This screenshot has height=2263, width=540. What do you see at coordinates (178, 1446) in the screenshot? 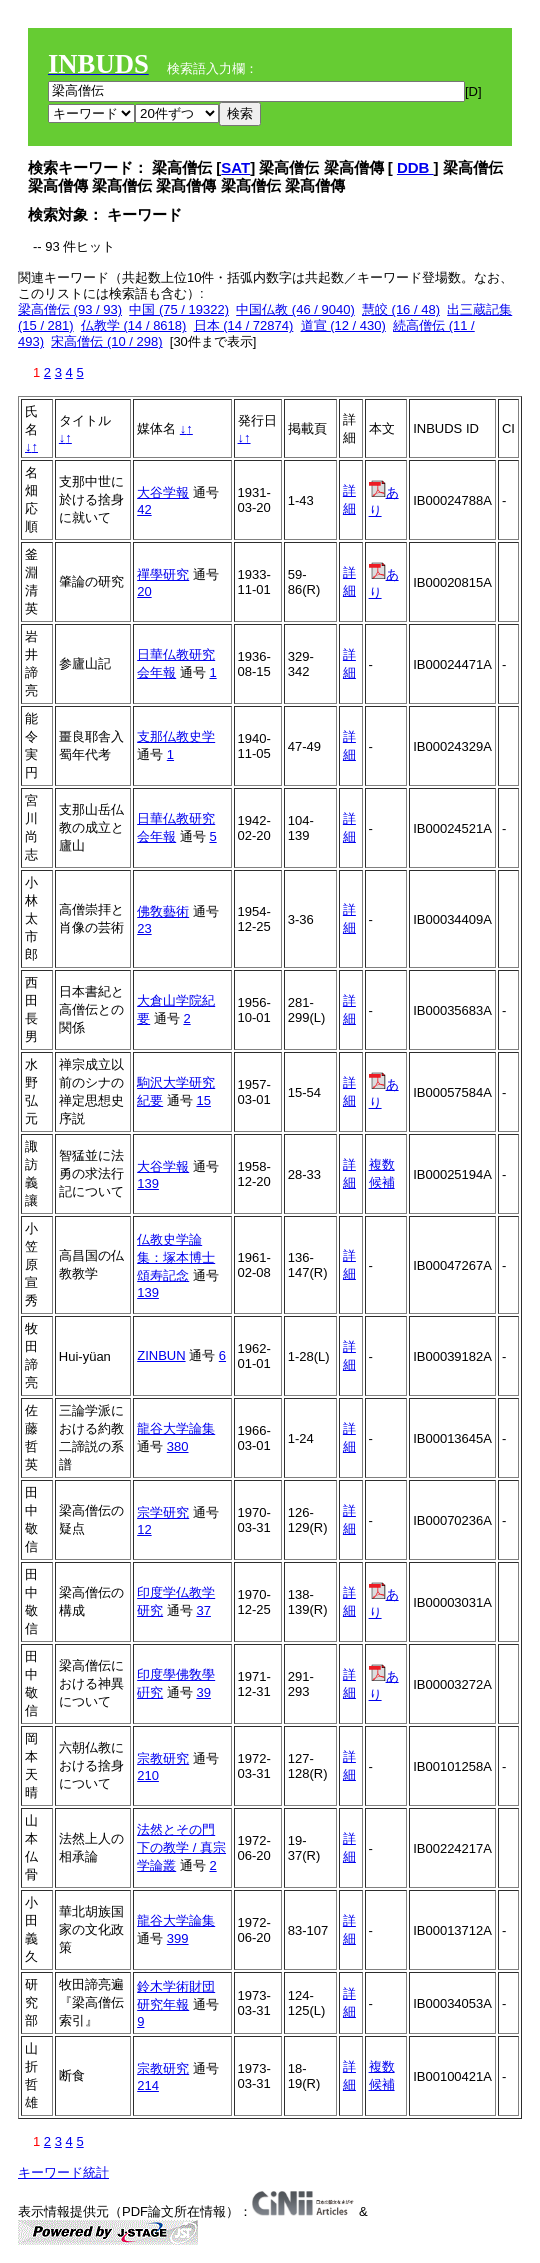
I see `380` at bounding box center [178, 1446].